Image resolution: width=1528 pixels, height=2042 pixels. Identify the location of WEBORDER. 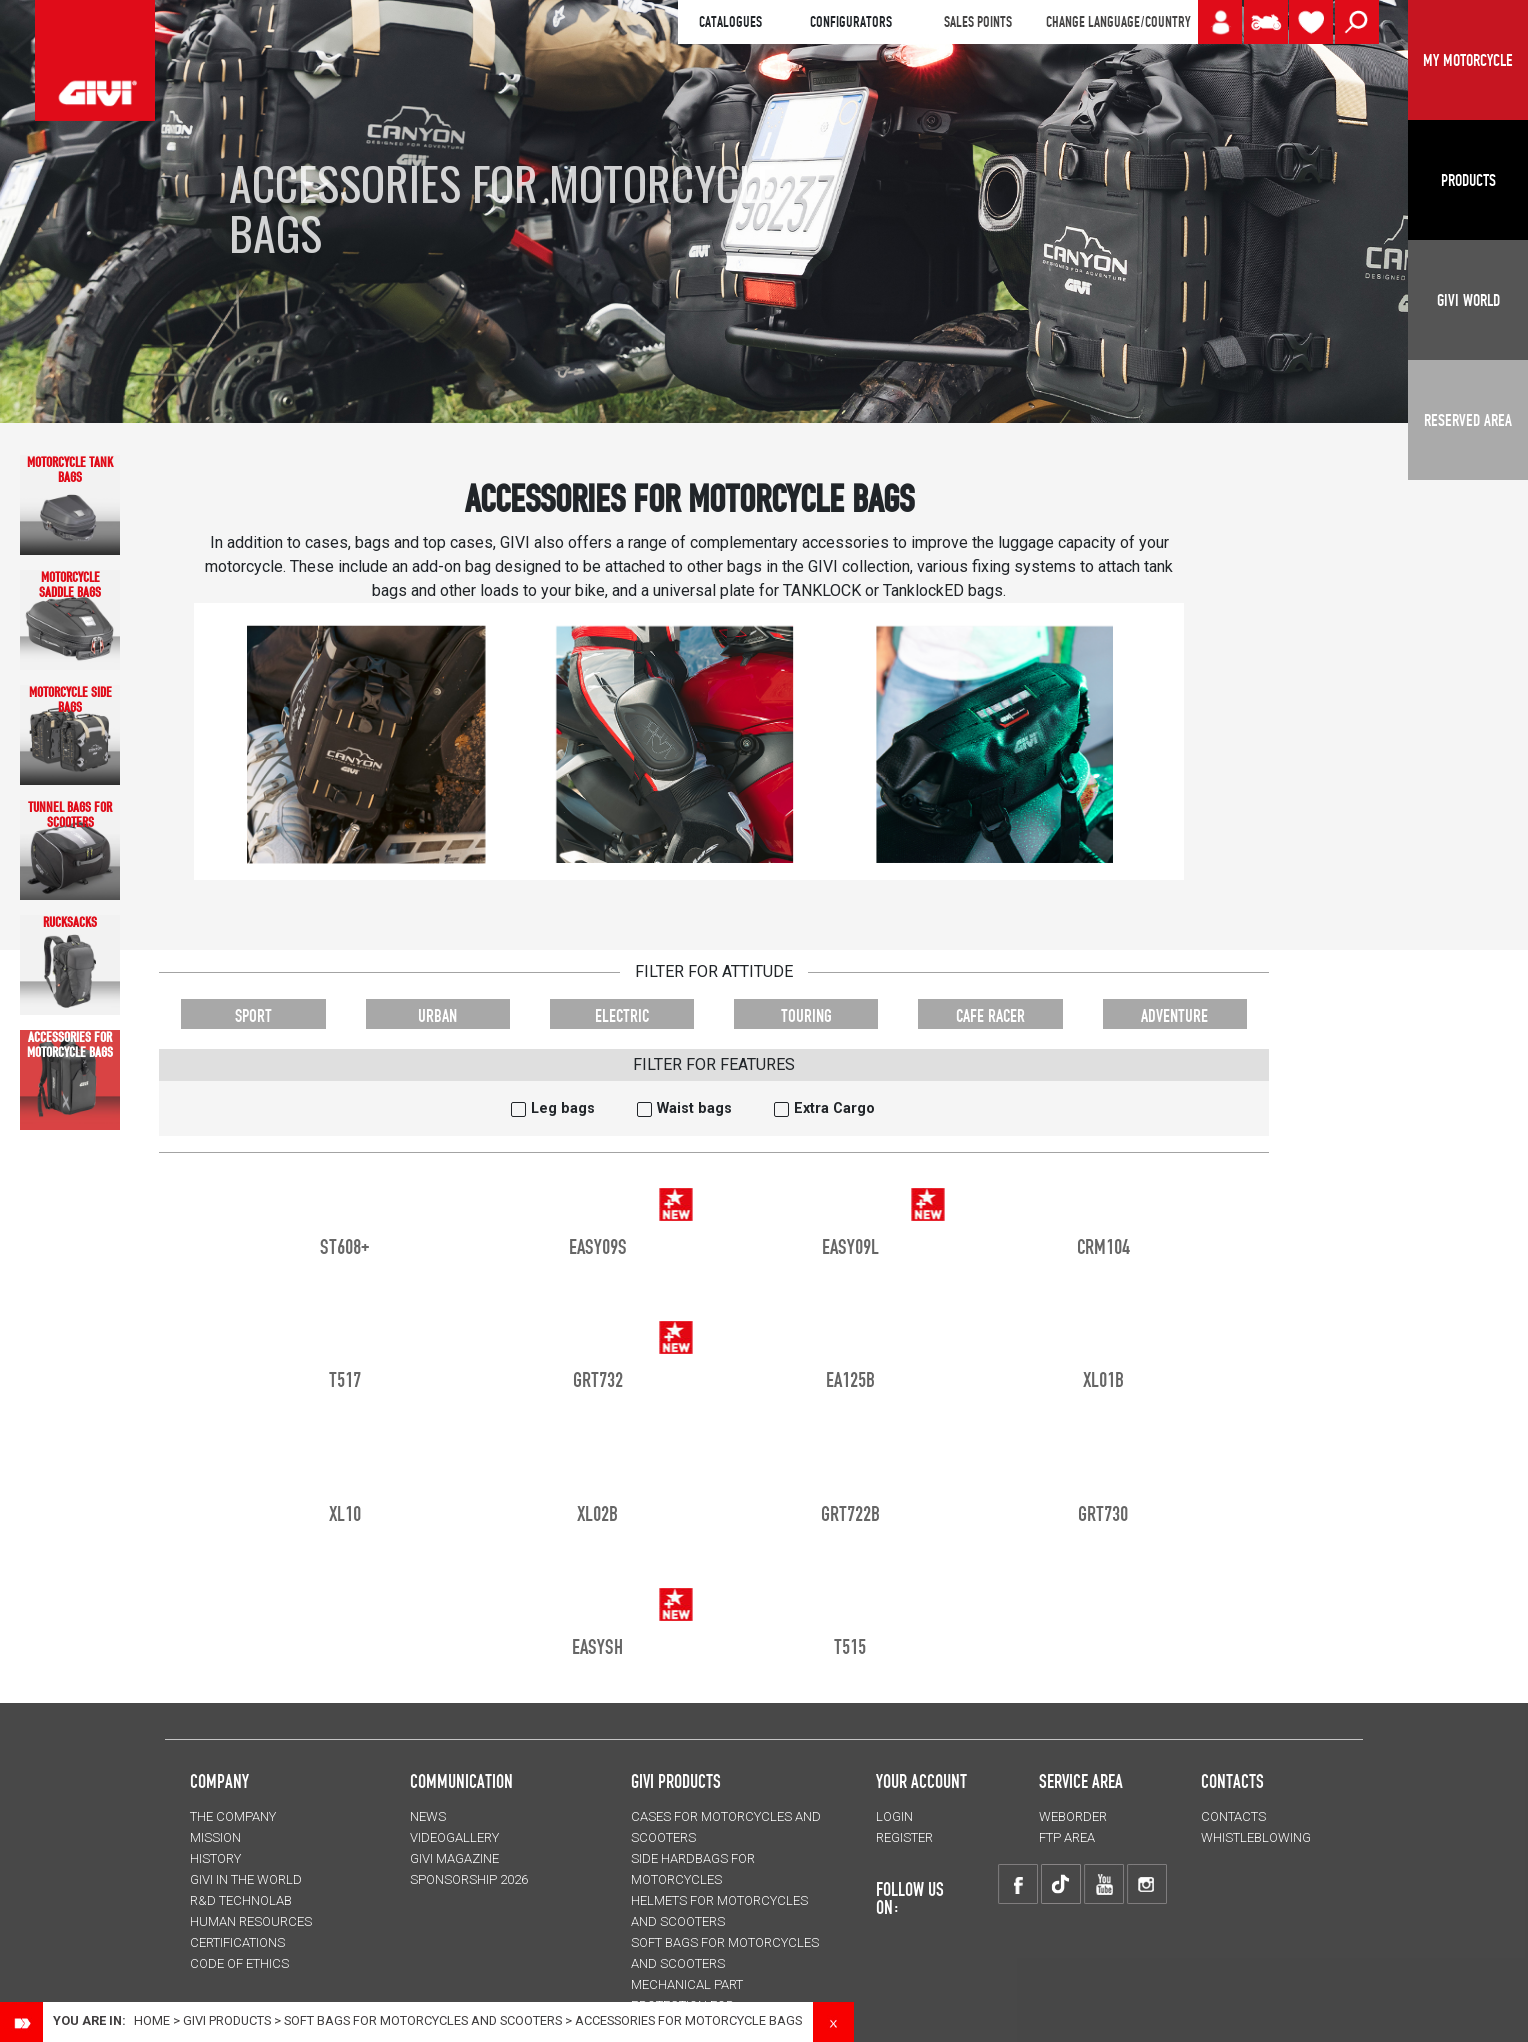
(1073, 1816).